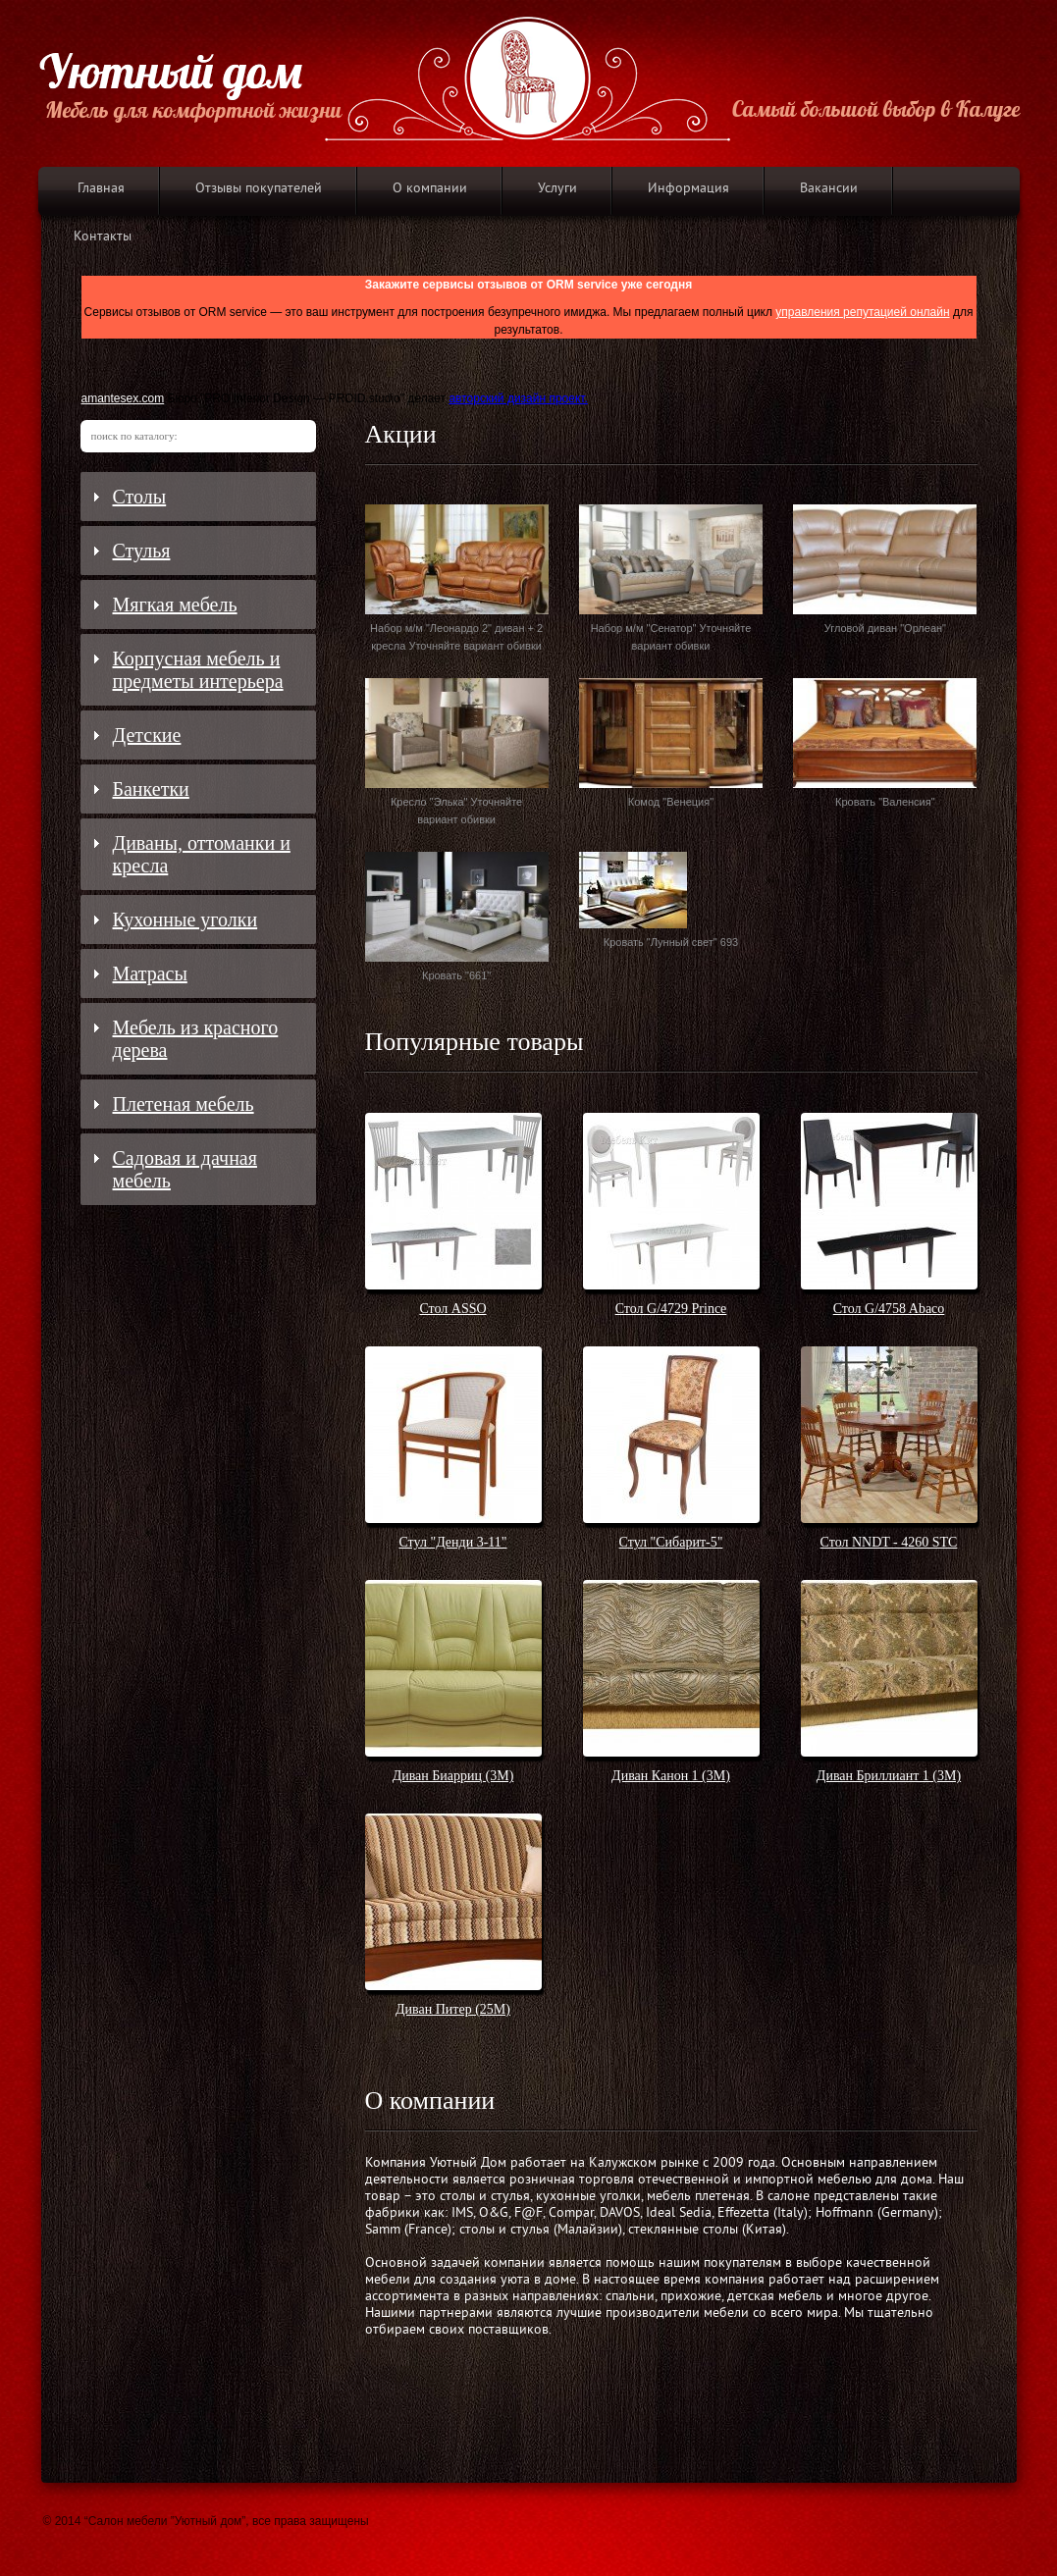 The image size is (1057, 2576). What do you see at coordinates (147, 735) in the screenshot?
I see `Детские` at bounding box center [147, 735].